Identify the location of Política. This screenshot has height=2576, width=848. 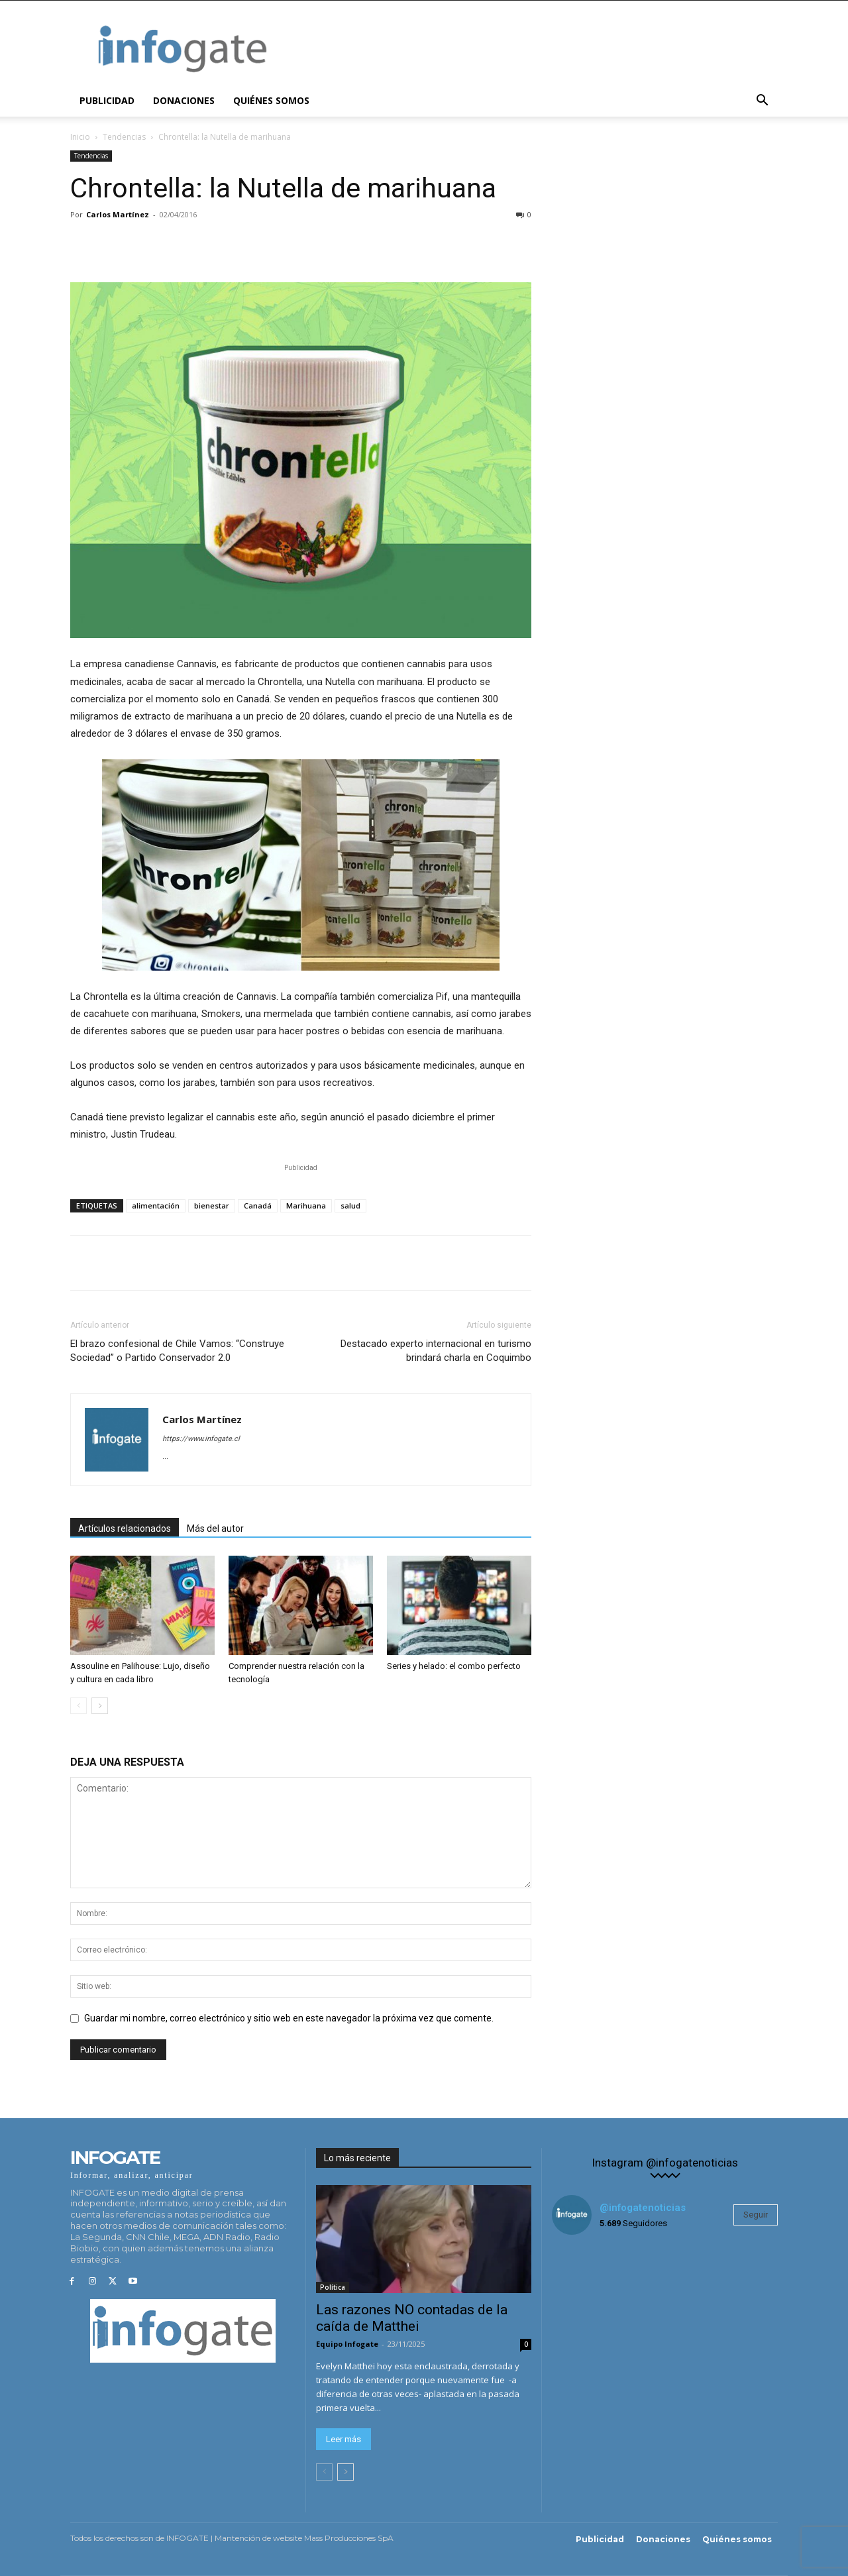
(332, 2287).